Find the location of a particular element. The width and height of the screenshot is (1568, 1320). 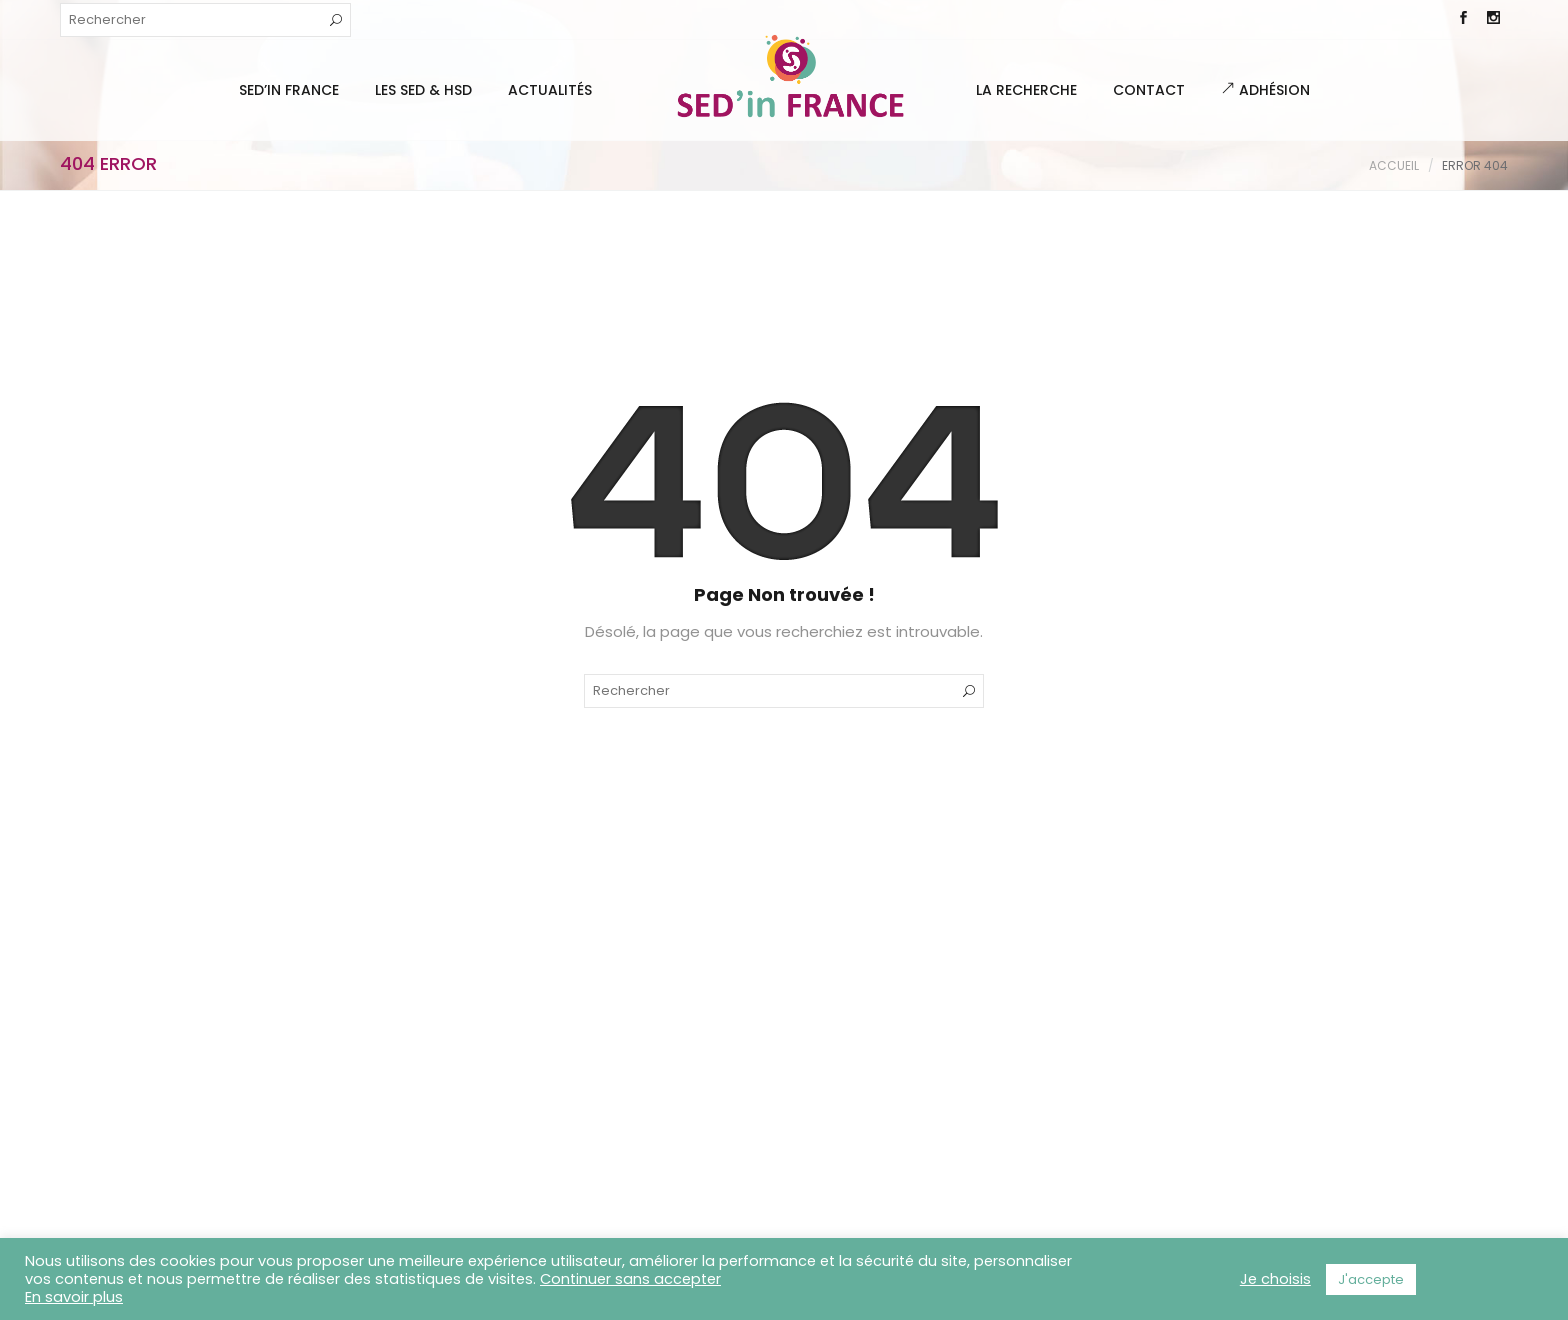

Actualités is located at coordinates (550, 90).